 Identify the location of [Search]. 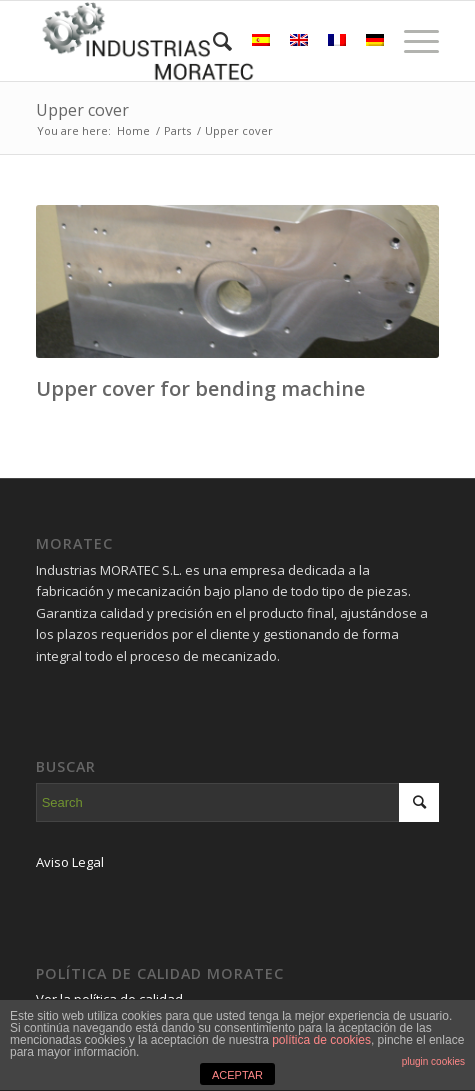
(212, 41).